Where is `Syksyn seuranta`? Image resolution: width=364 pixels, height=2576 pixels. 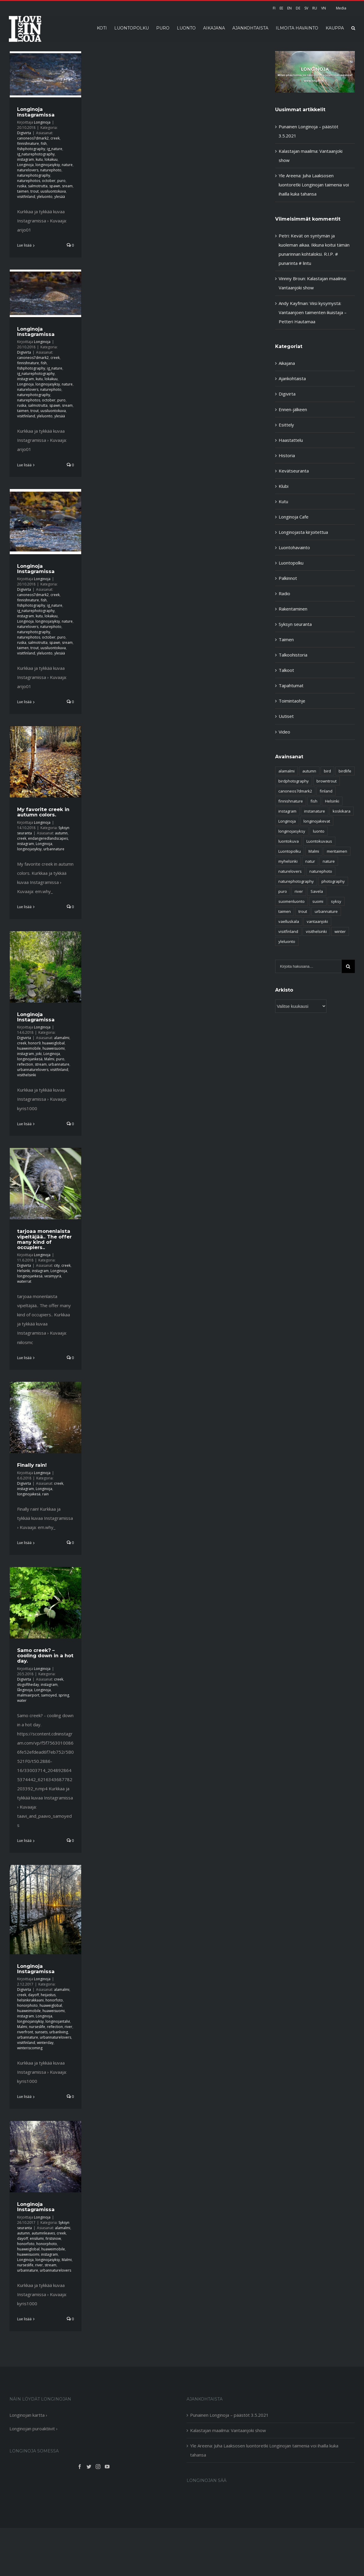
Syksyn seuranta is located at coordinates (295, 624).